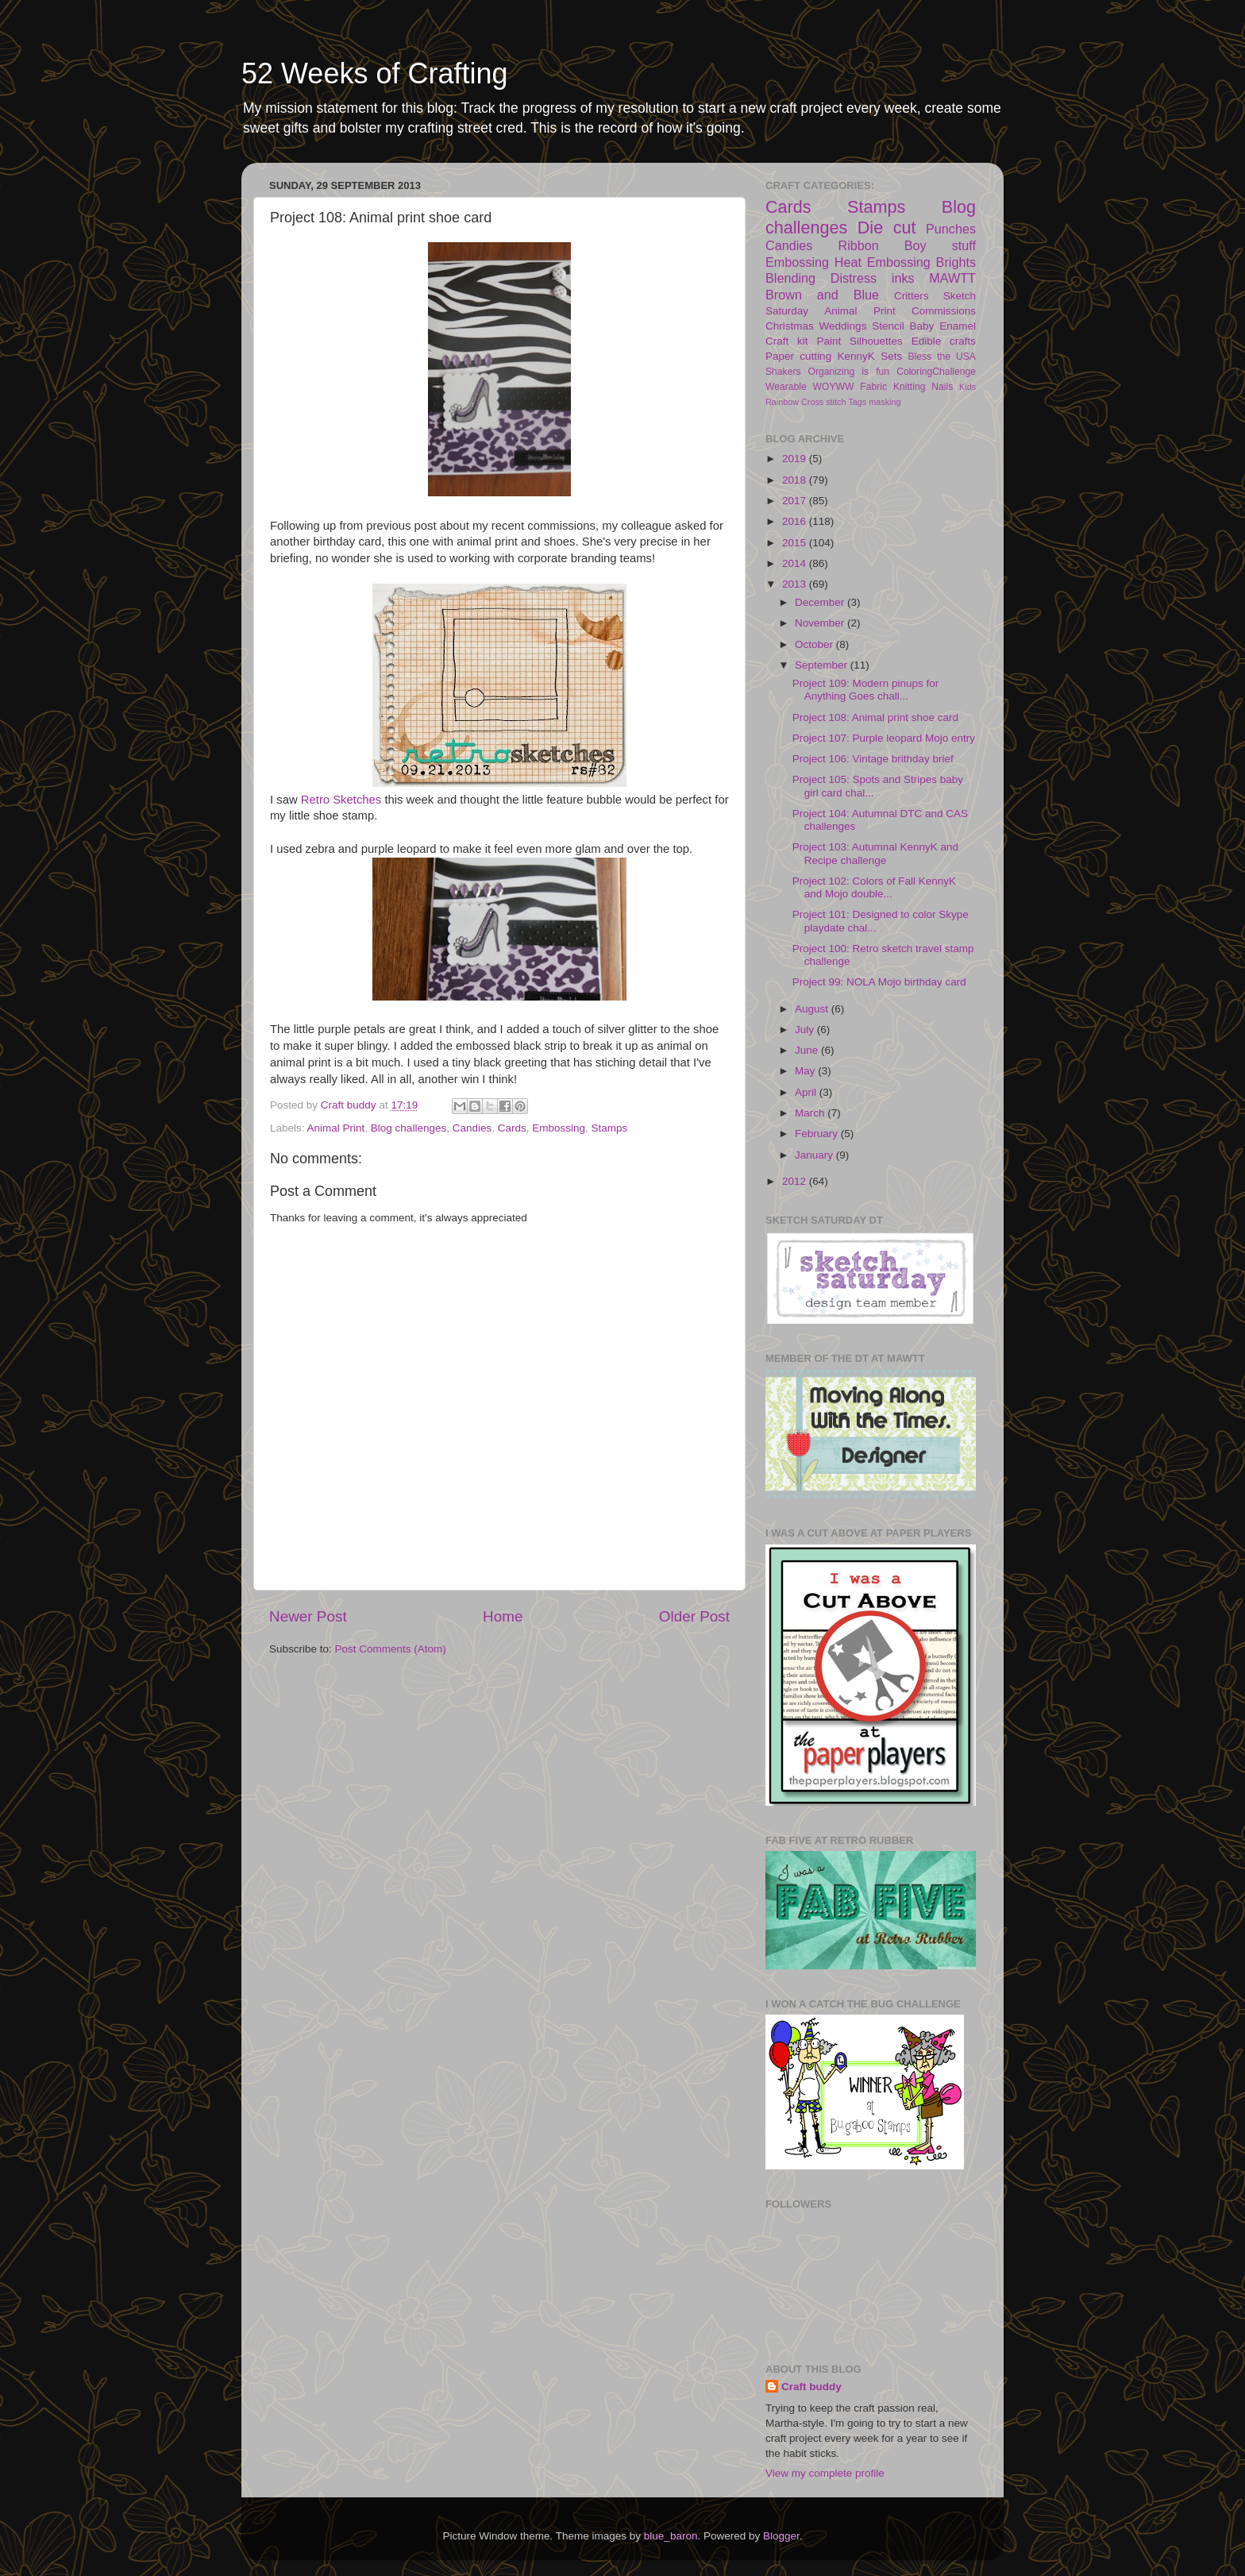 The width and height of the screenshot is (1245, 2576). What do you see at coordinates (848, 371) in the screenshot?
I see `Organizing is fun` at bounding box center [848, 371].